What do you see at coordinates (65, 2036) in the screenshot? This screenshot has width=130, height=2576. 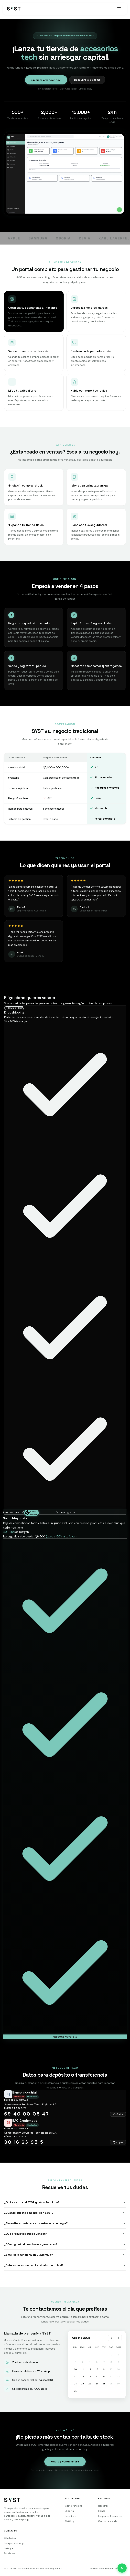 I see `Hacerme Mayorista` at bounding box center [65, 2036].